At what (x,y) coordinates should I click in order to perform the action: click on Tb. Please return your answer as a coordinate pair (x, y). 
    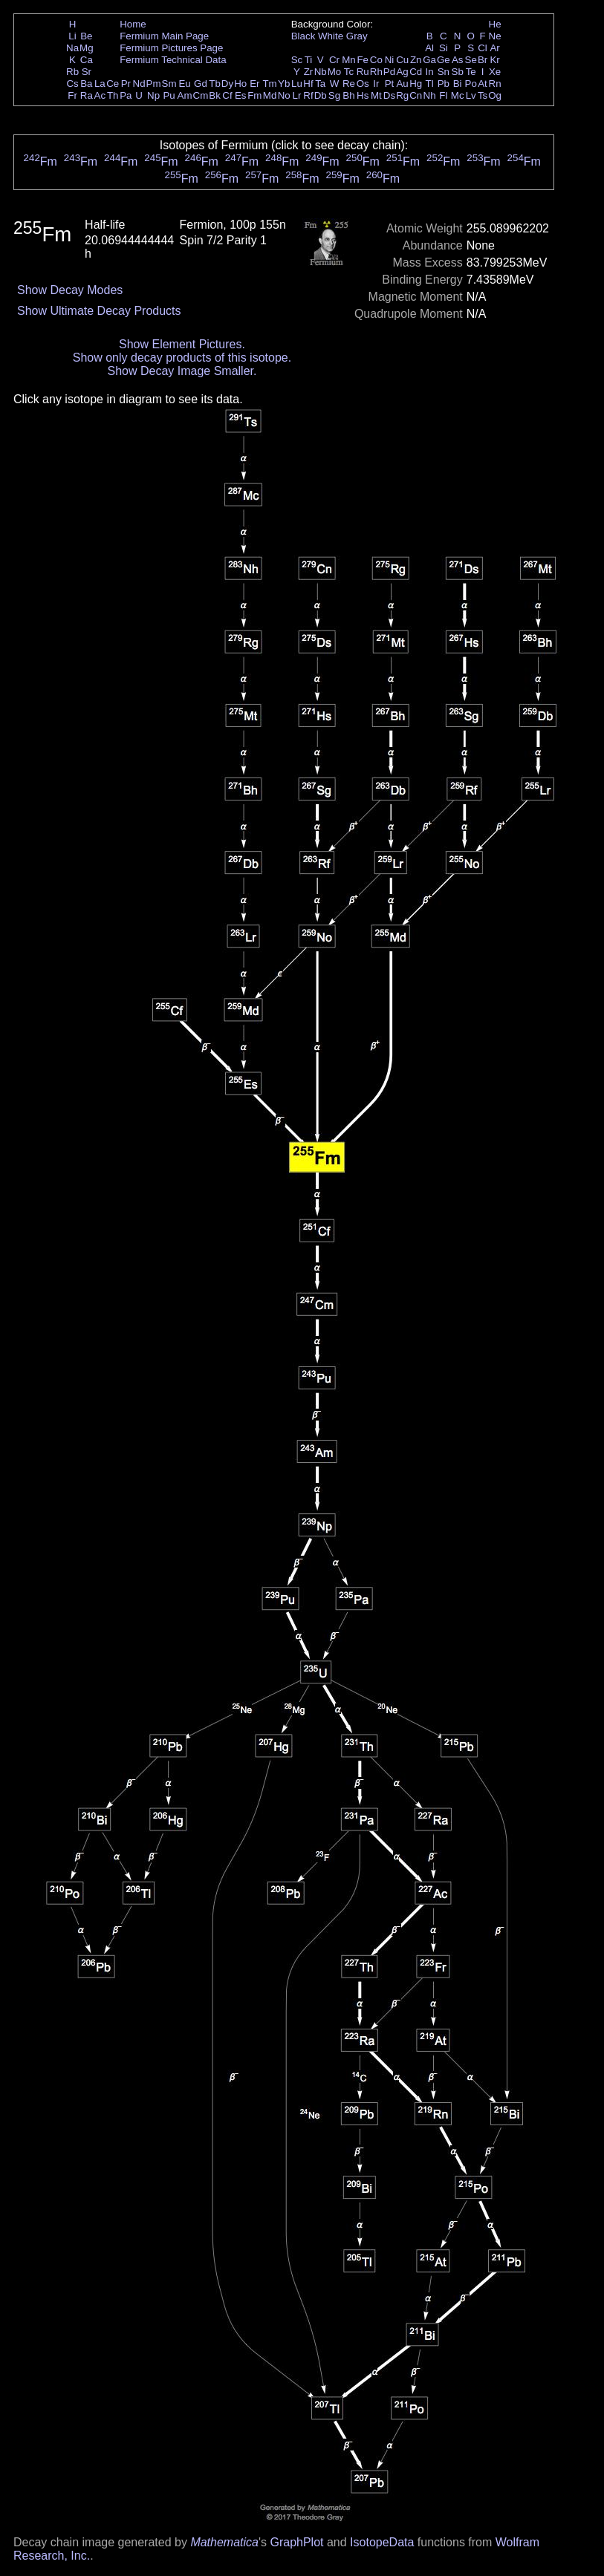
    Looking at the image, I should click on (215, 83).